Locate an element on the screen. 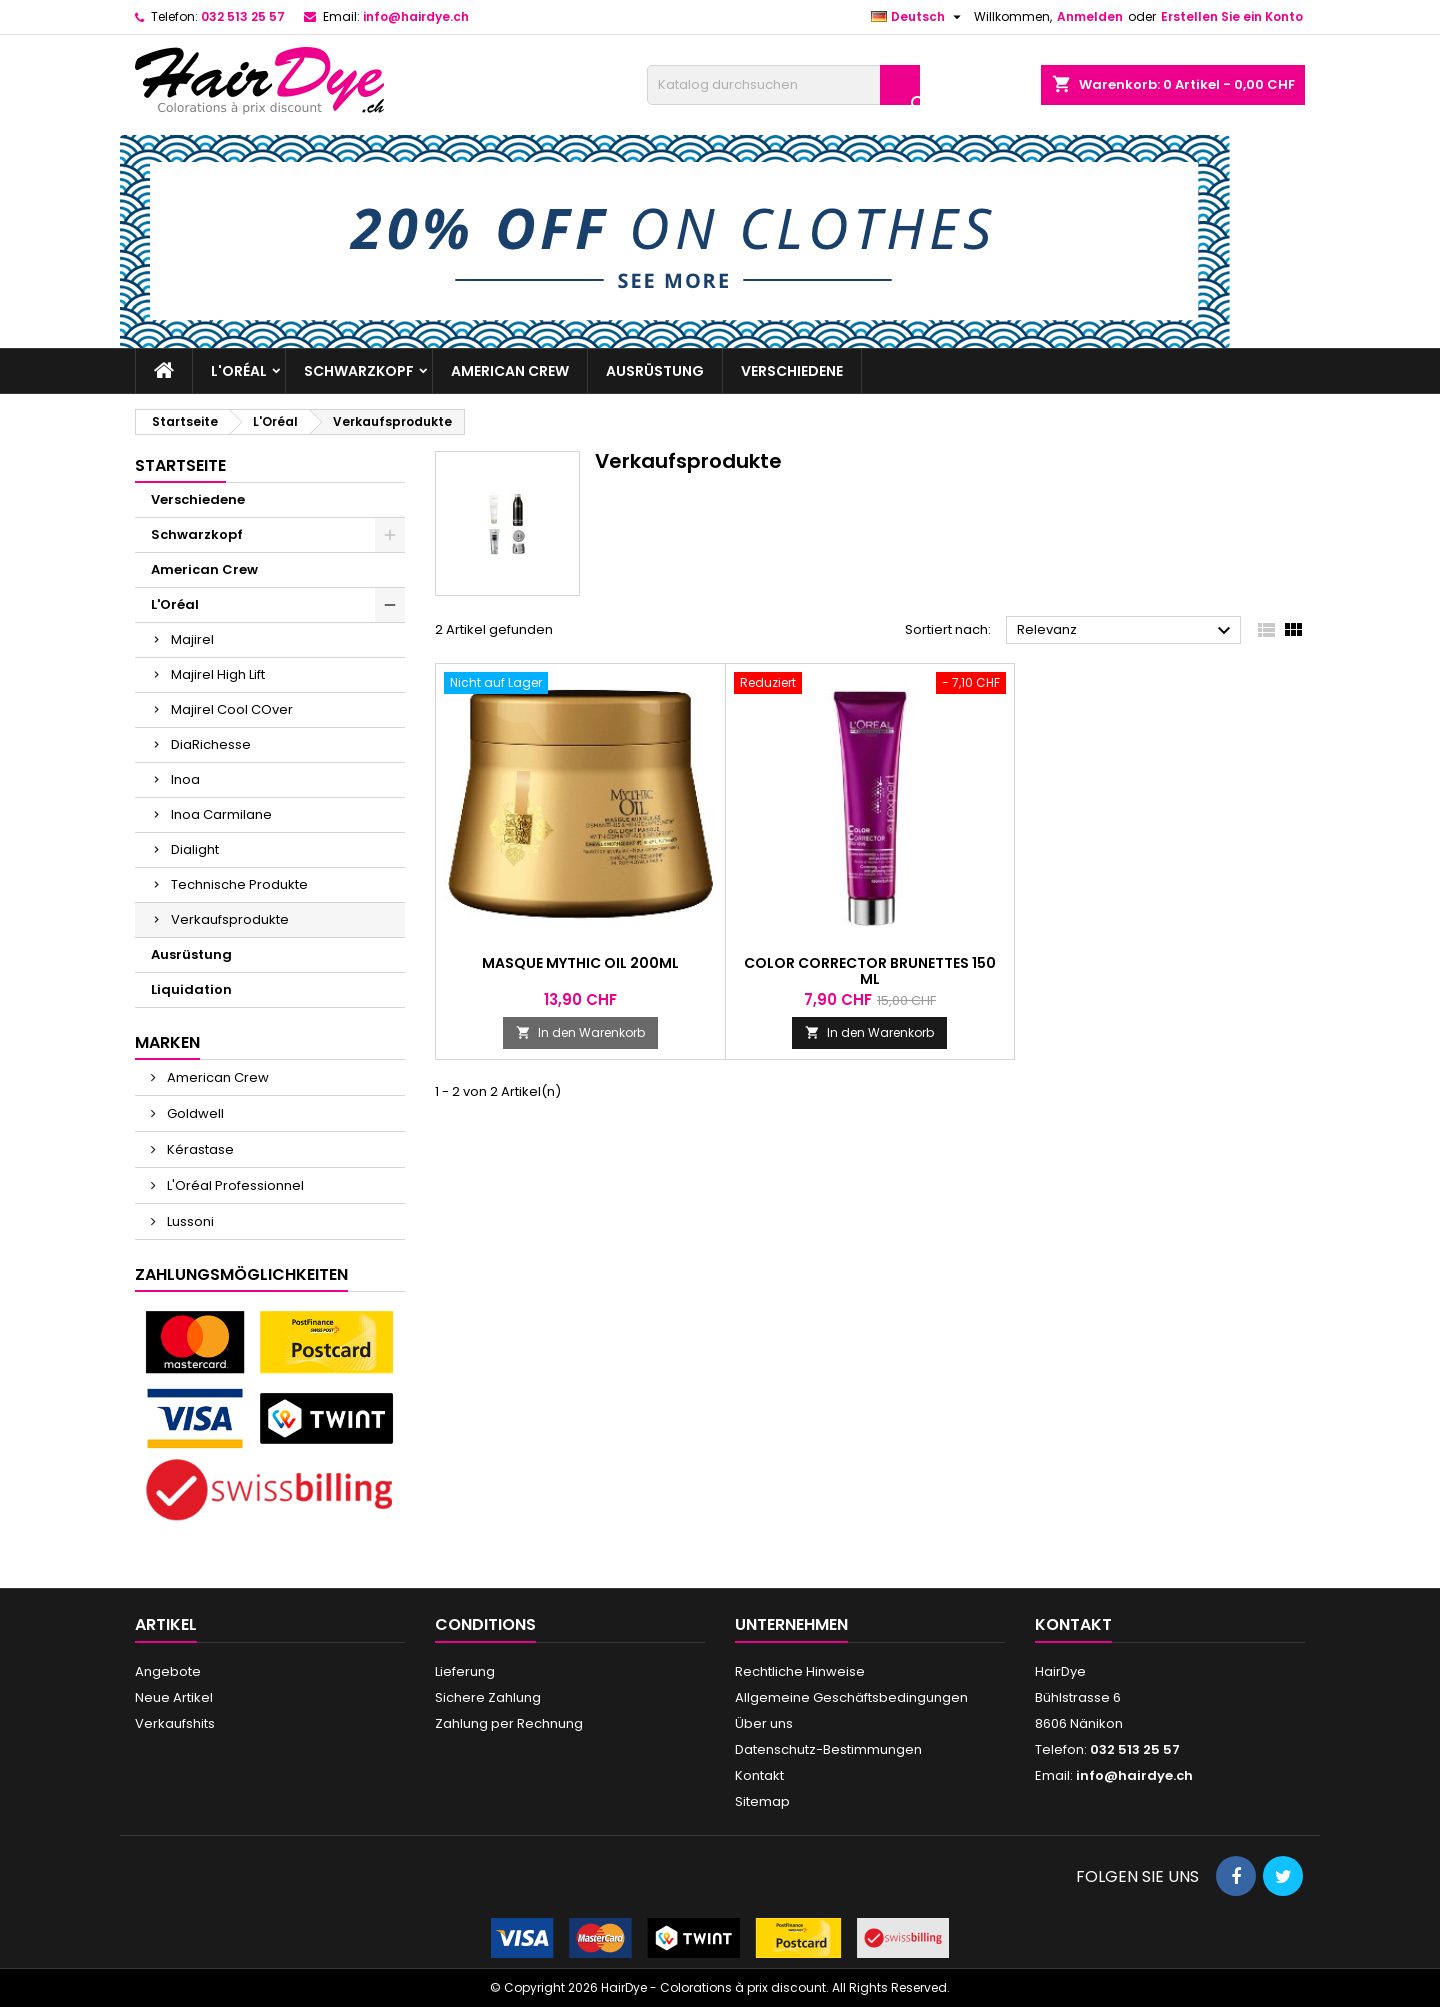 The width and height of the screenshot is (1440, 2007). L'Oréal Professionnel is located at coordinates (234, 1185).